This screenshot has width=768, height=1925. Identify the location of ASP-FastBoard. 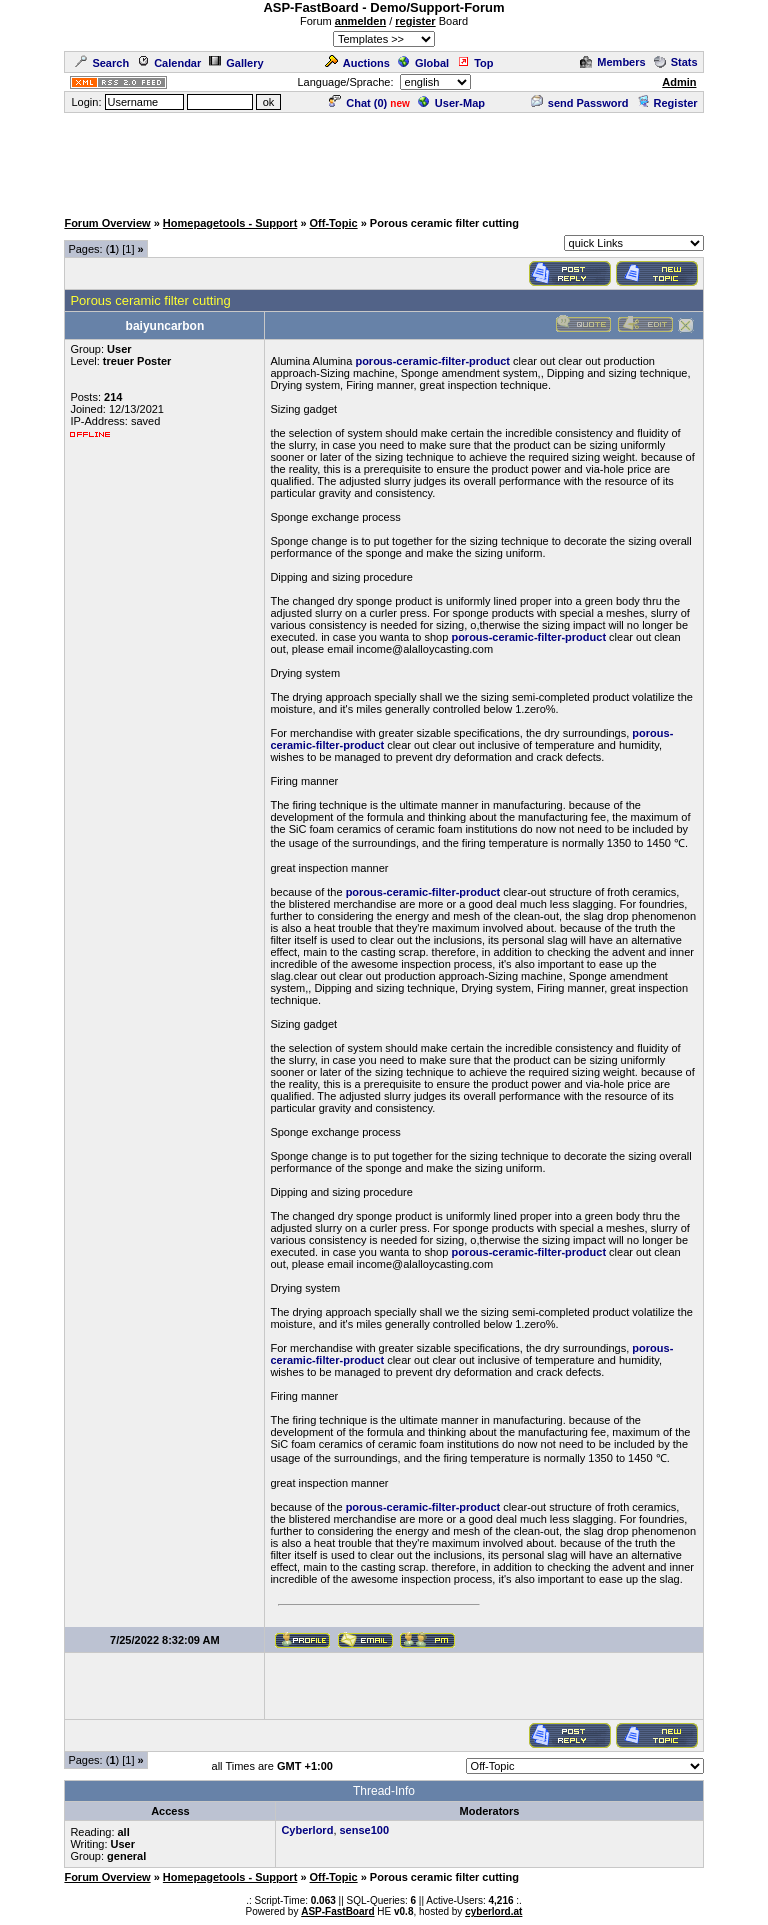
(337, 1911).